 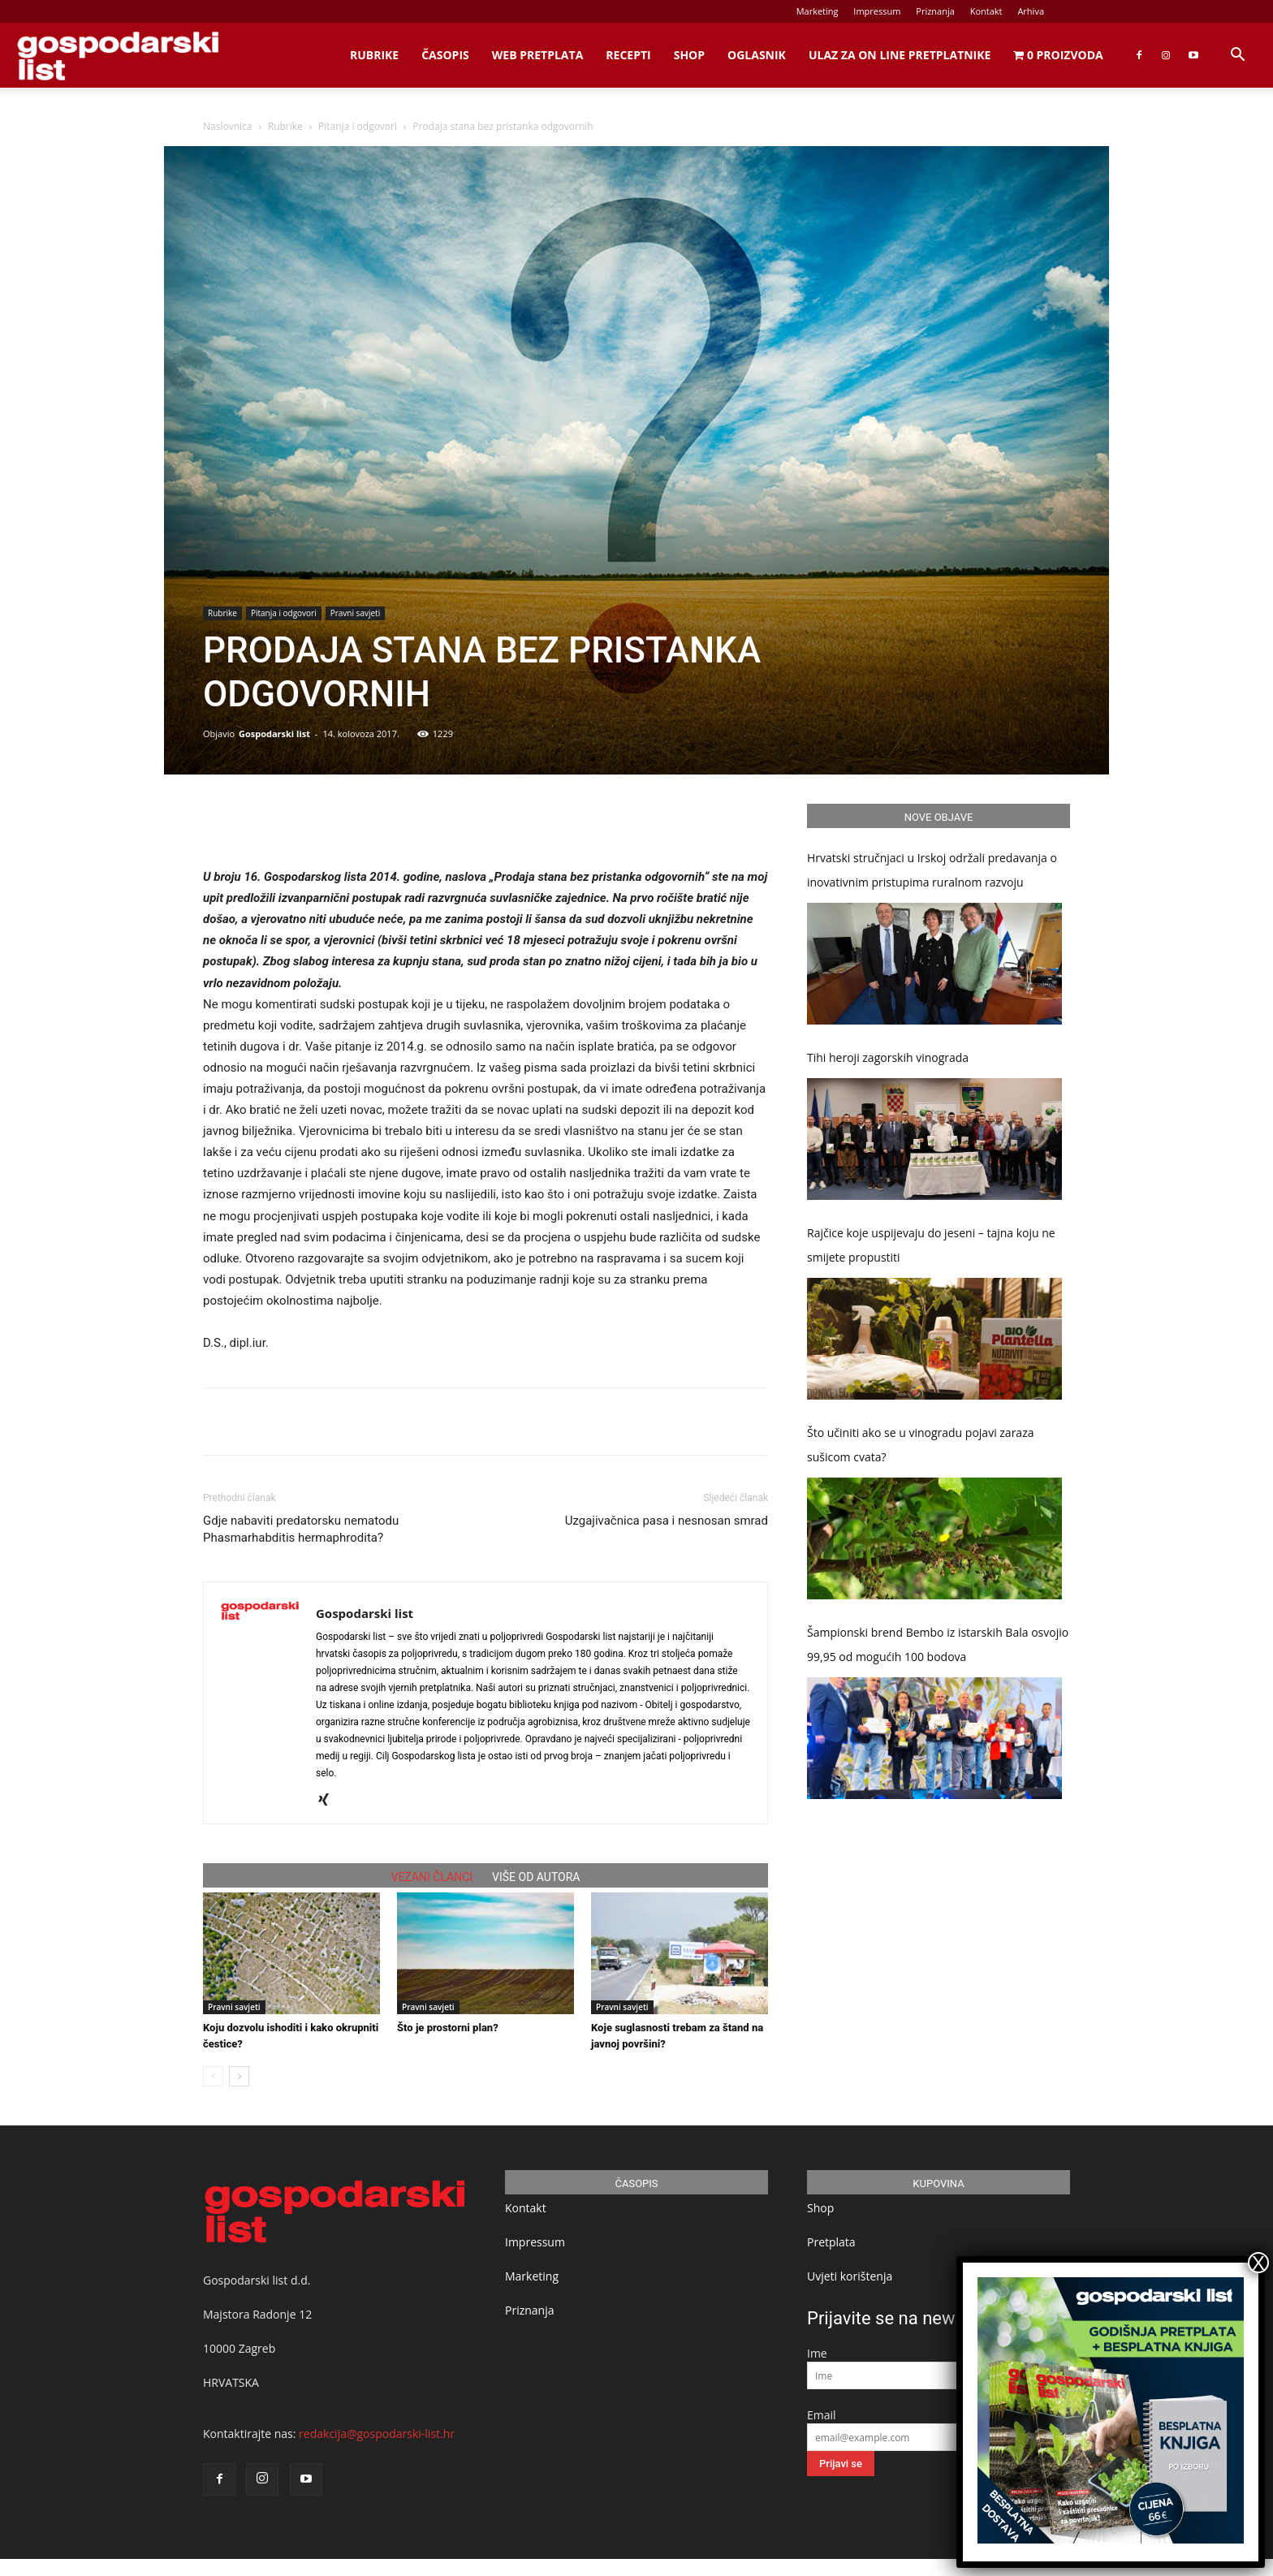 What do you see at coordinates (937, 1644) in the screenshot?
I see `Šampionski brend Bembo iz istarskih Bala osvojio 99,95 od mogućih 100 bodova` at bounding box center [937, 1644].